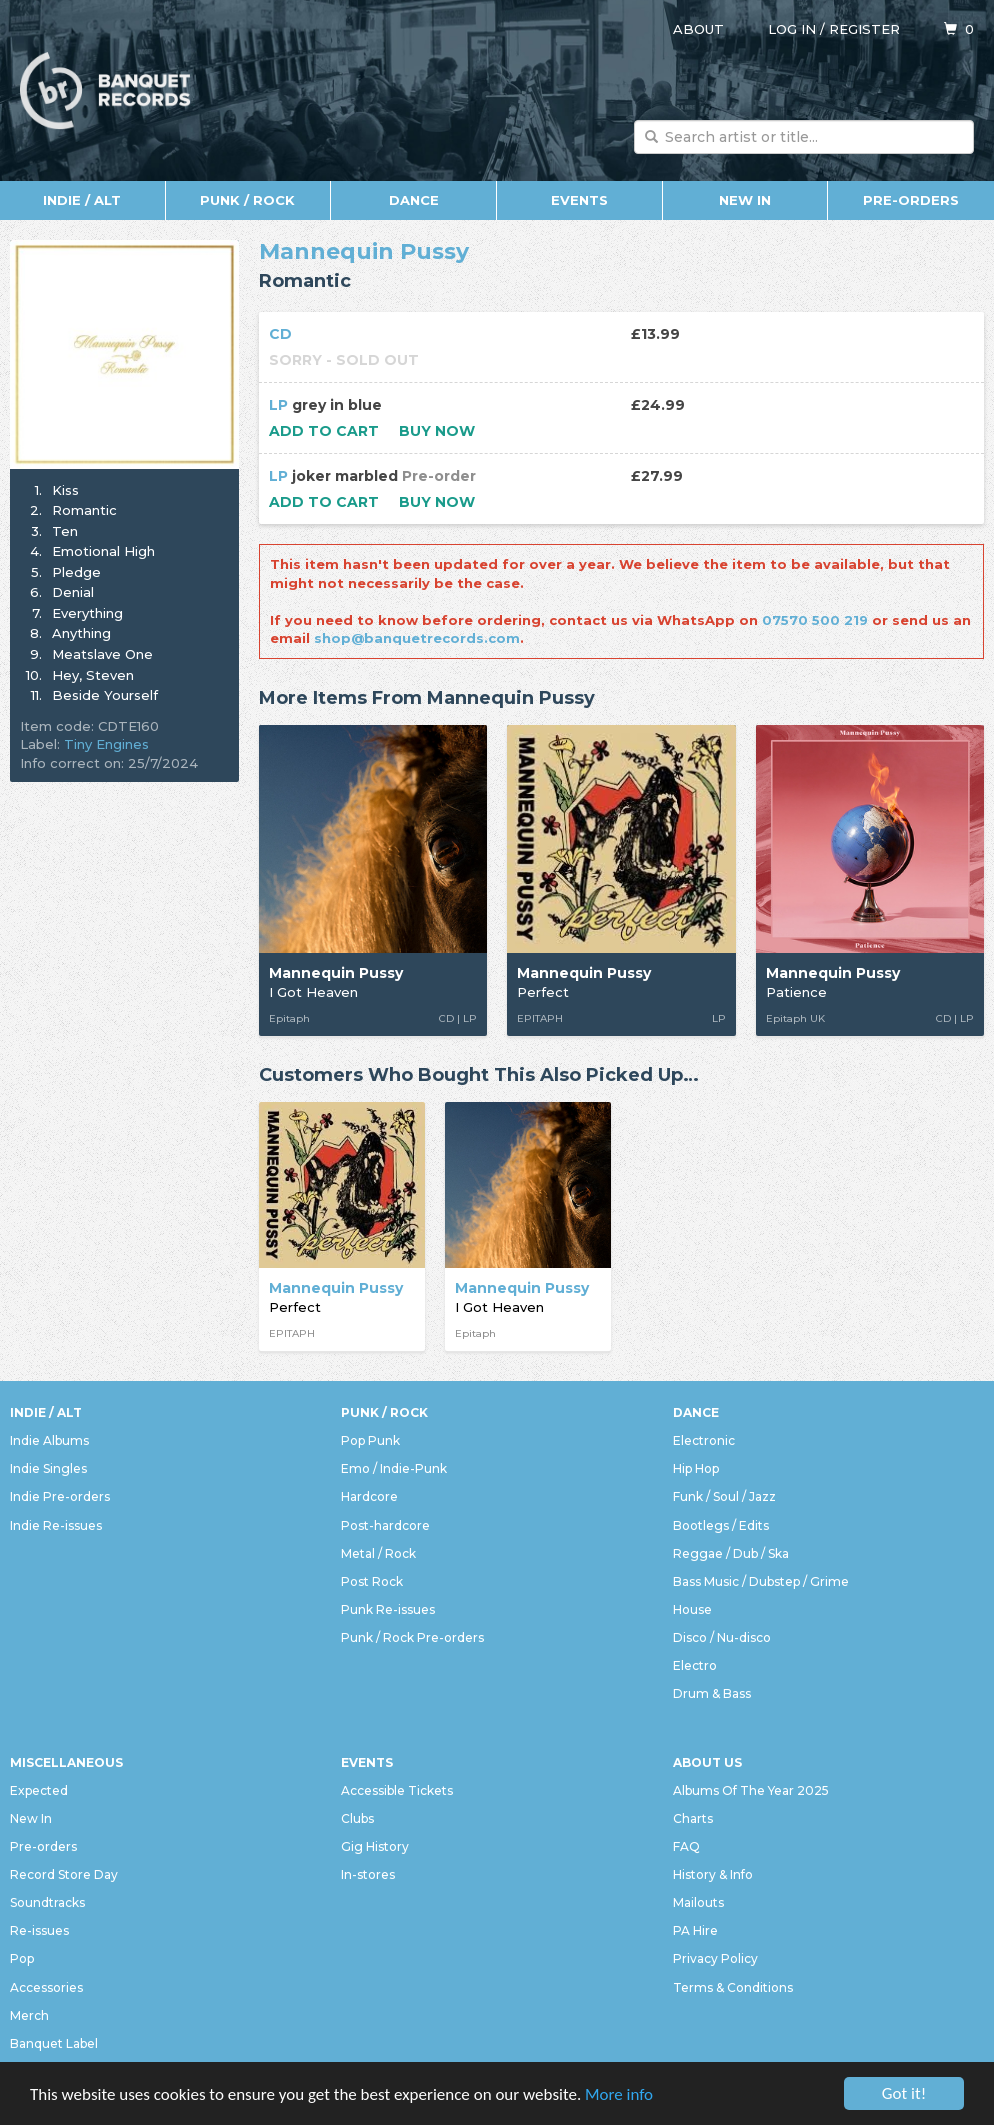 The height and width of the screenshot is (2125, 994). Describe the element at coordinates (375, 1846) in the screenshot. I see `Gig History` at that location.